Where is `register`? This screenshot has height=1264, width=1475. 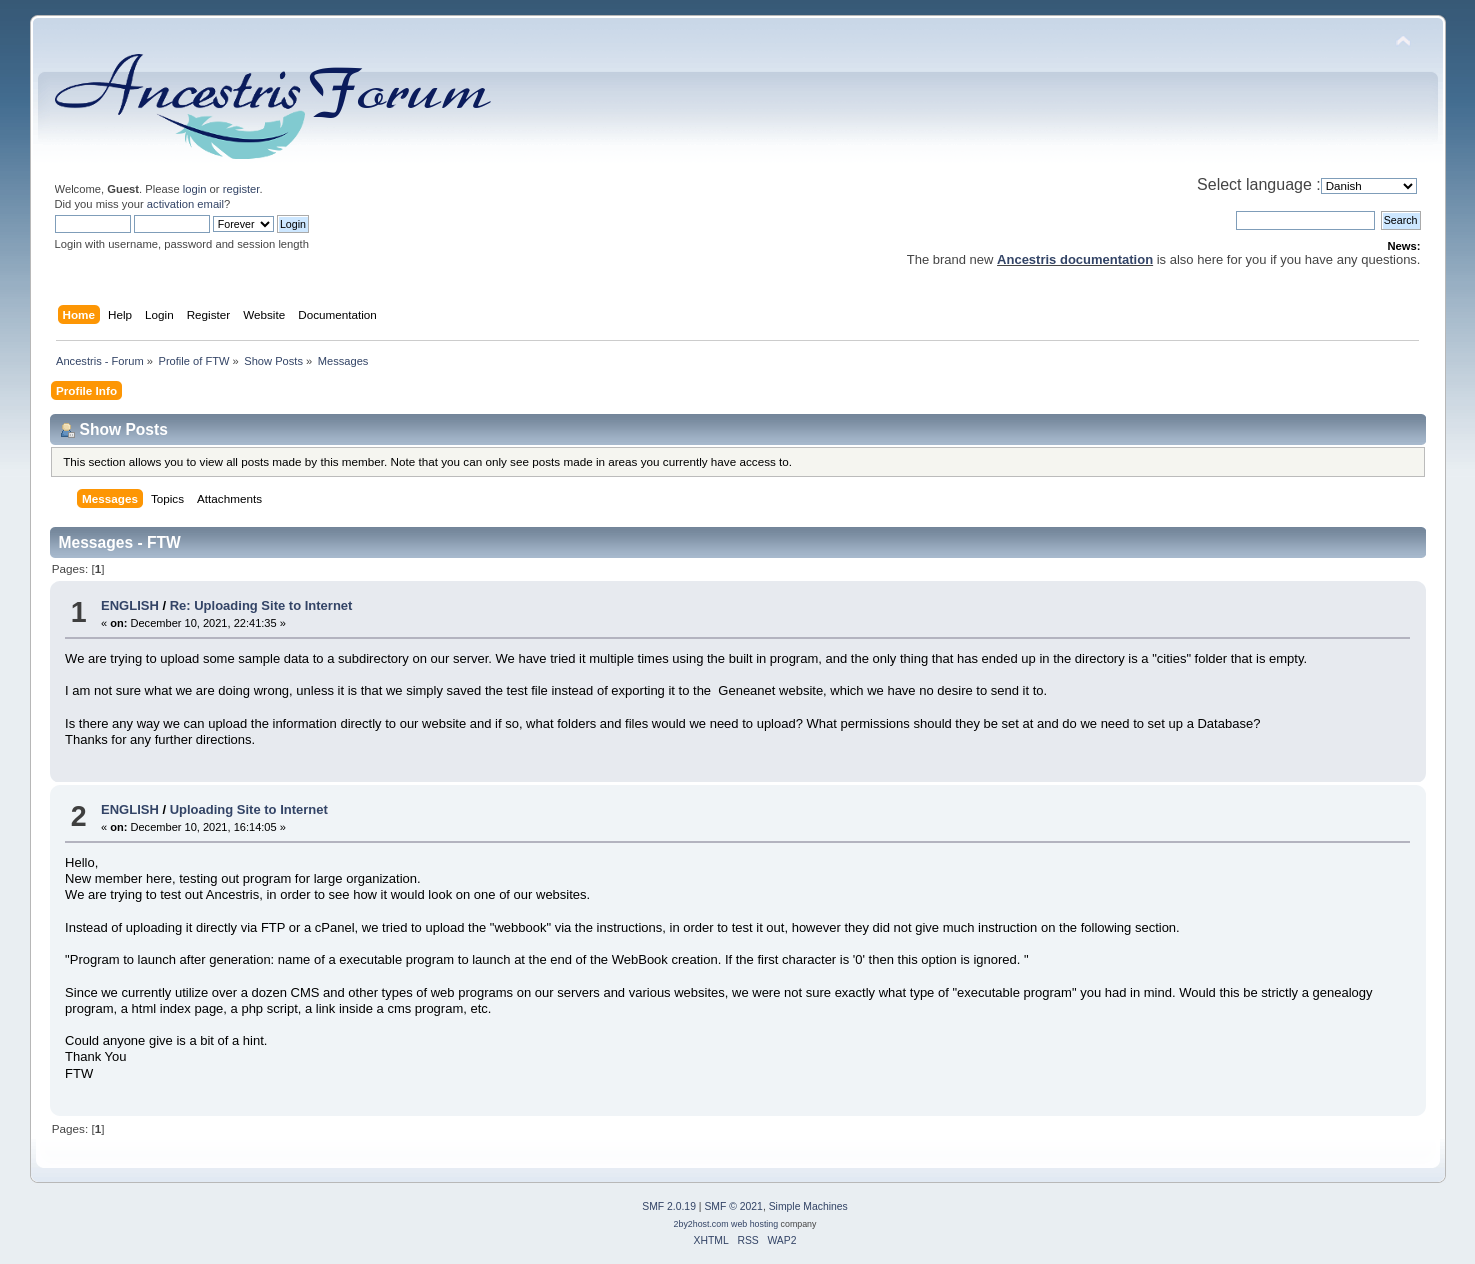 register is located at coordinates (241, 189).